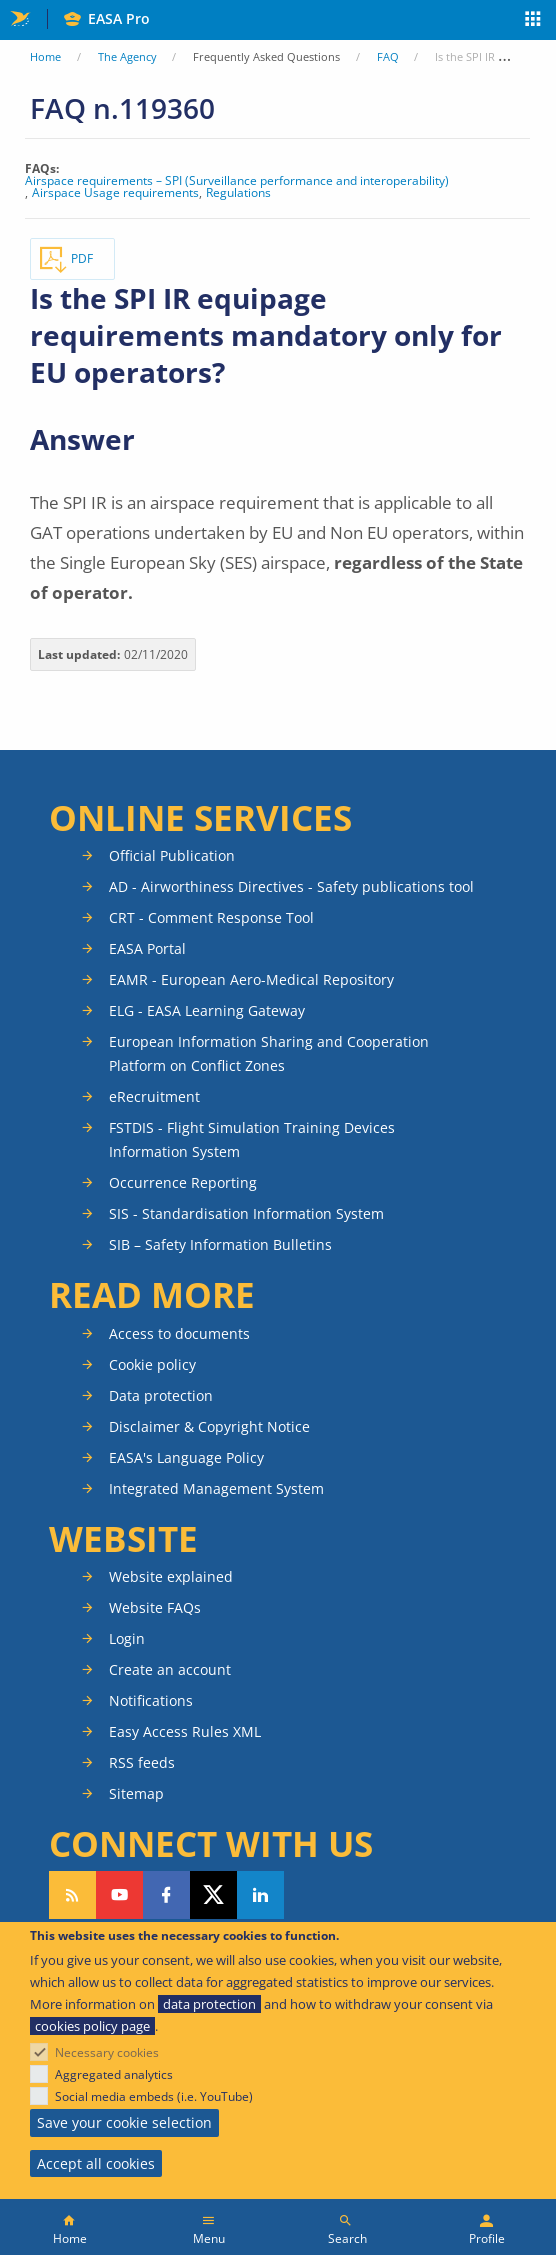 This screenshot has width=556, height=2255. What do you see at coordinates (147, 948) in the screenshot?
I see `EASA Portal` at bounding box center [147, 948].